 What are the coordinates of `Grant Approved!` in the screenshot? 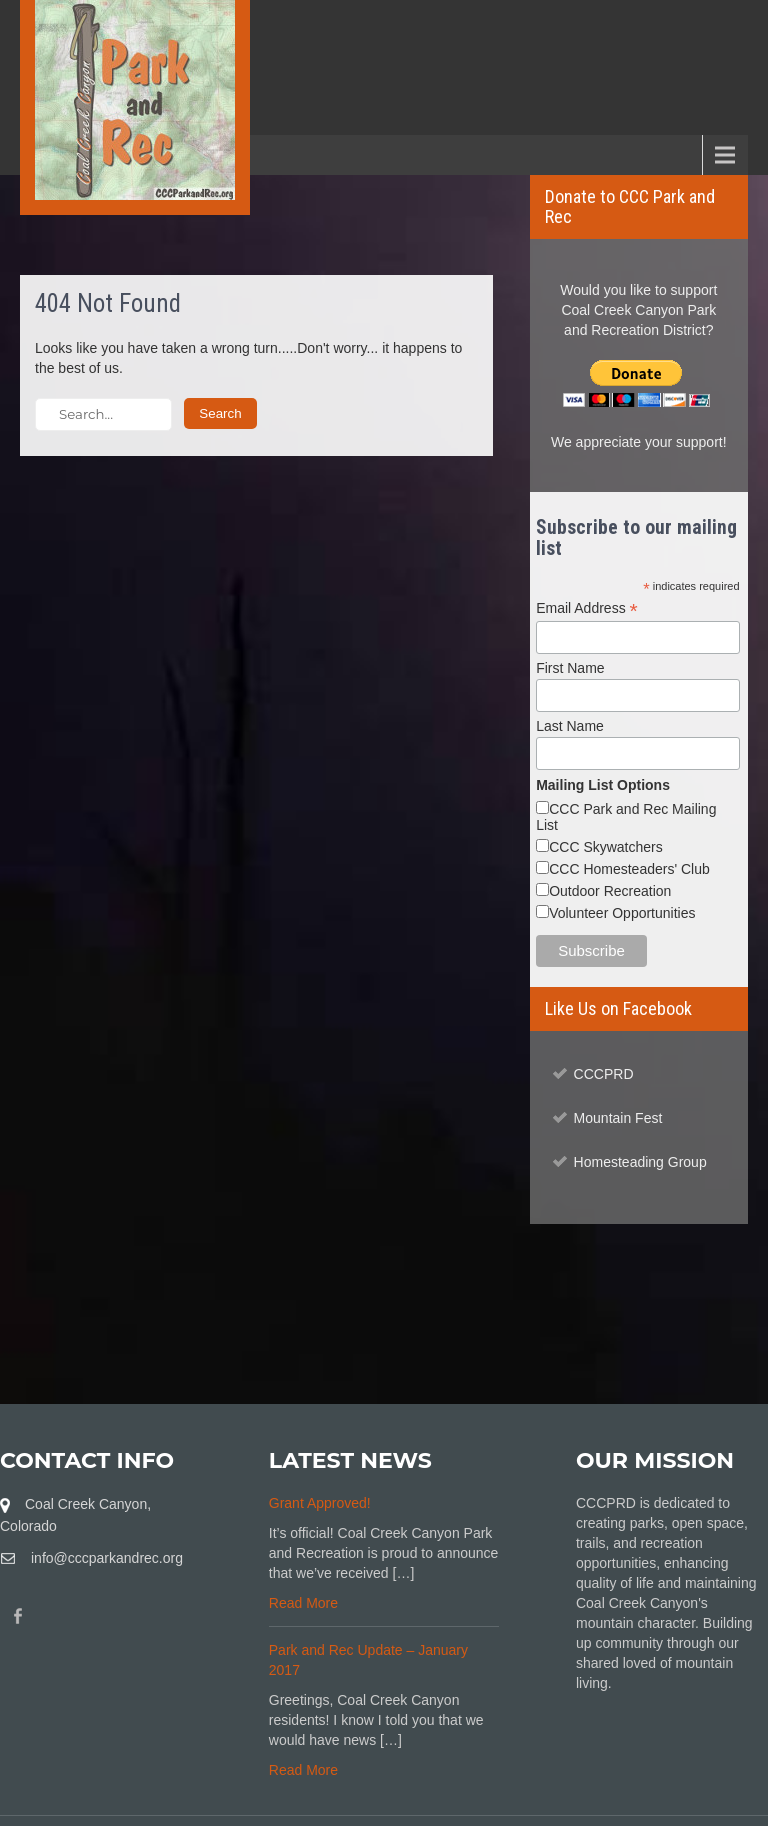 It's located at (320, 1503).